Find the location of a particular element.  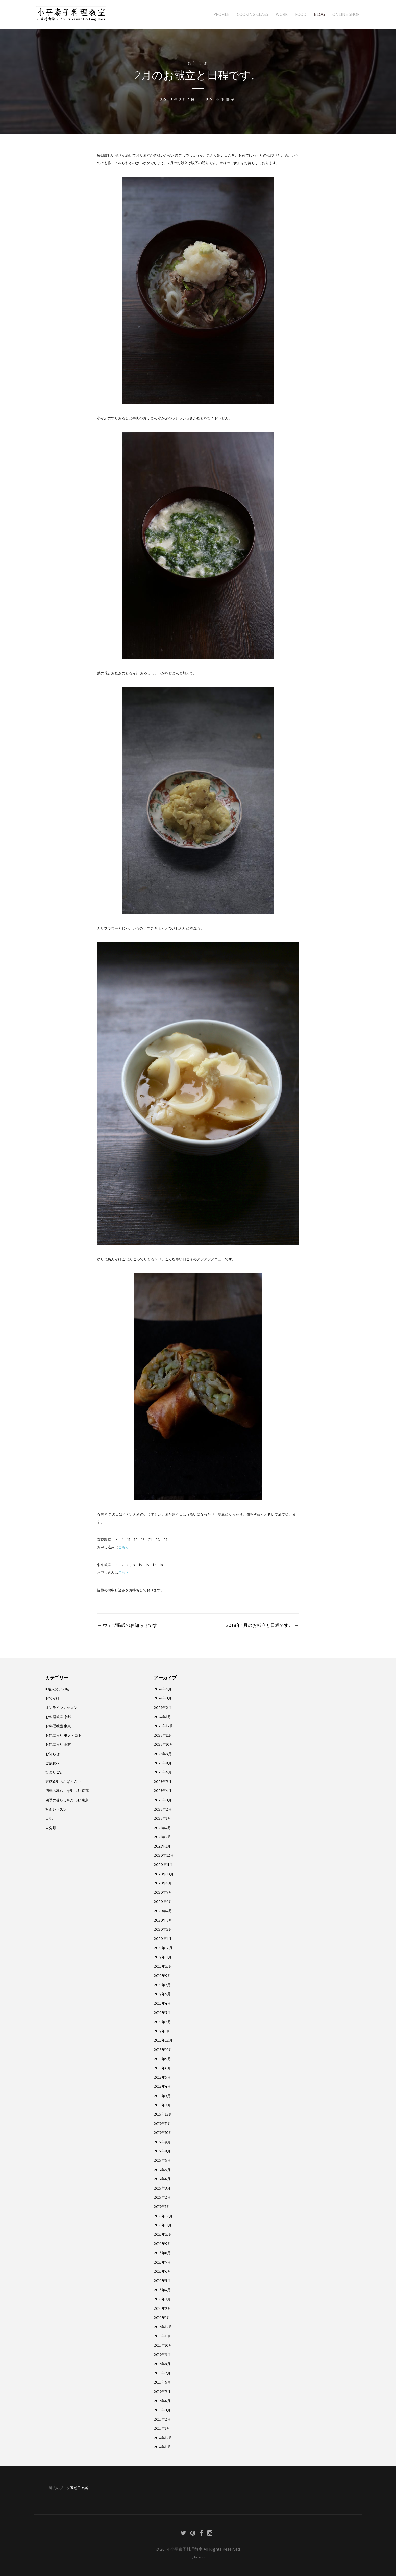

2019年12月 is located at coordinates (163, 1948).